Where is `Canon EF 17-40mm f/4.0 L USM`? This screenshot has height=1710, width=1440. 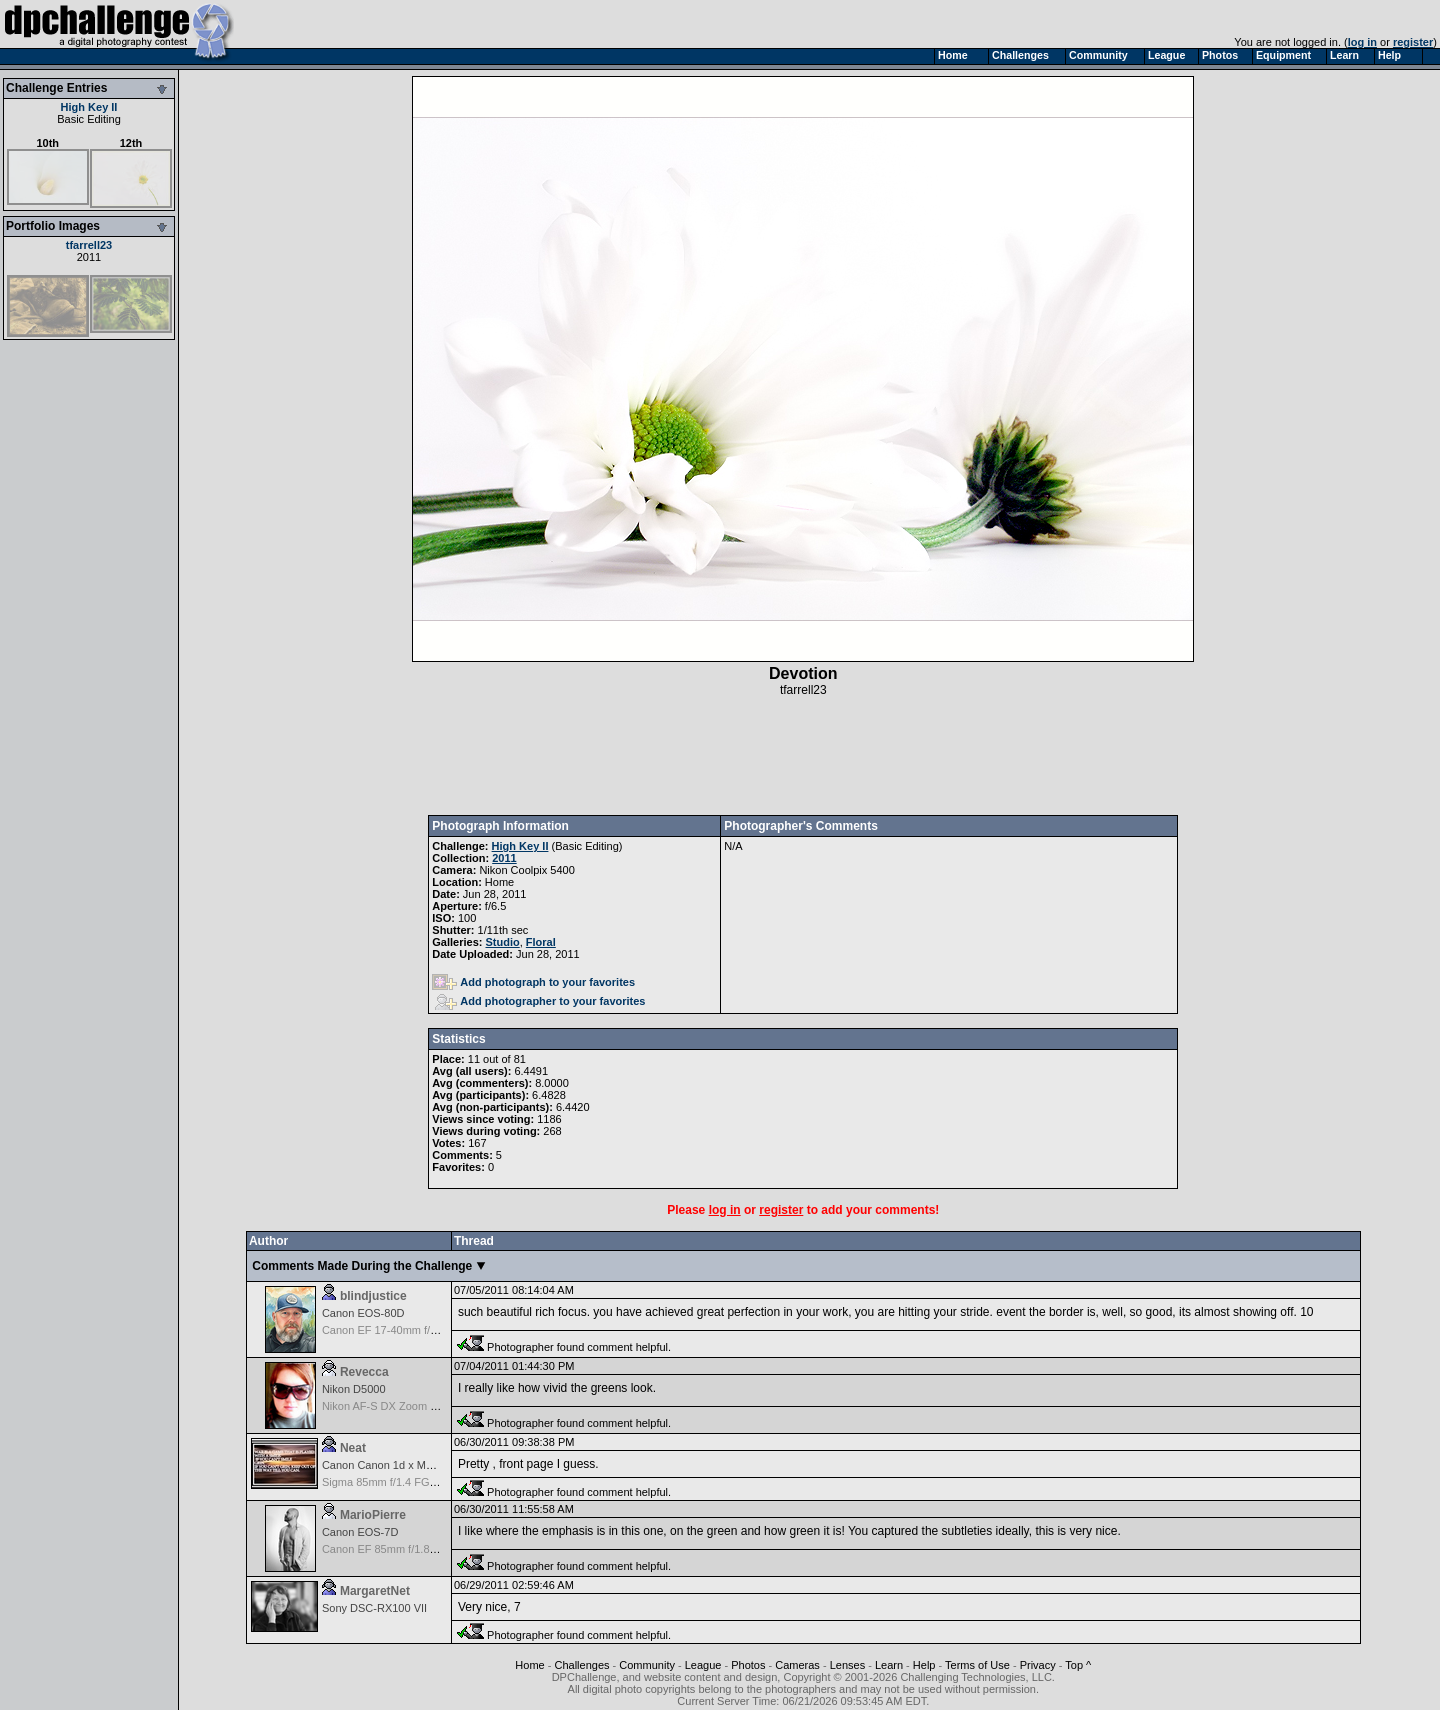
Canon EF 17-40mm f/4.0 L USM is located at coordinates (402, 1330).